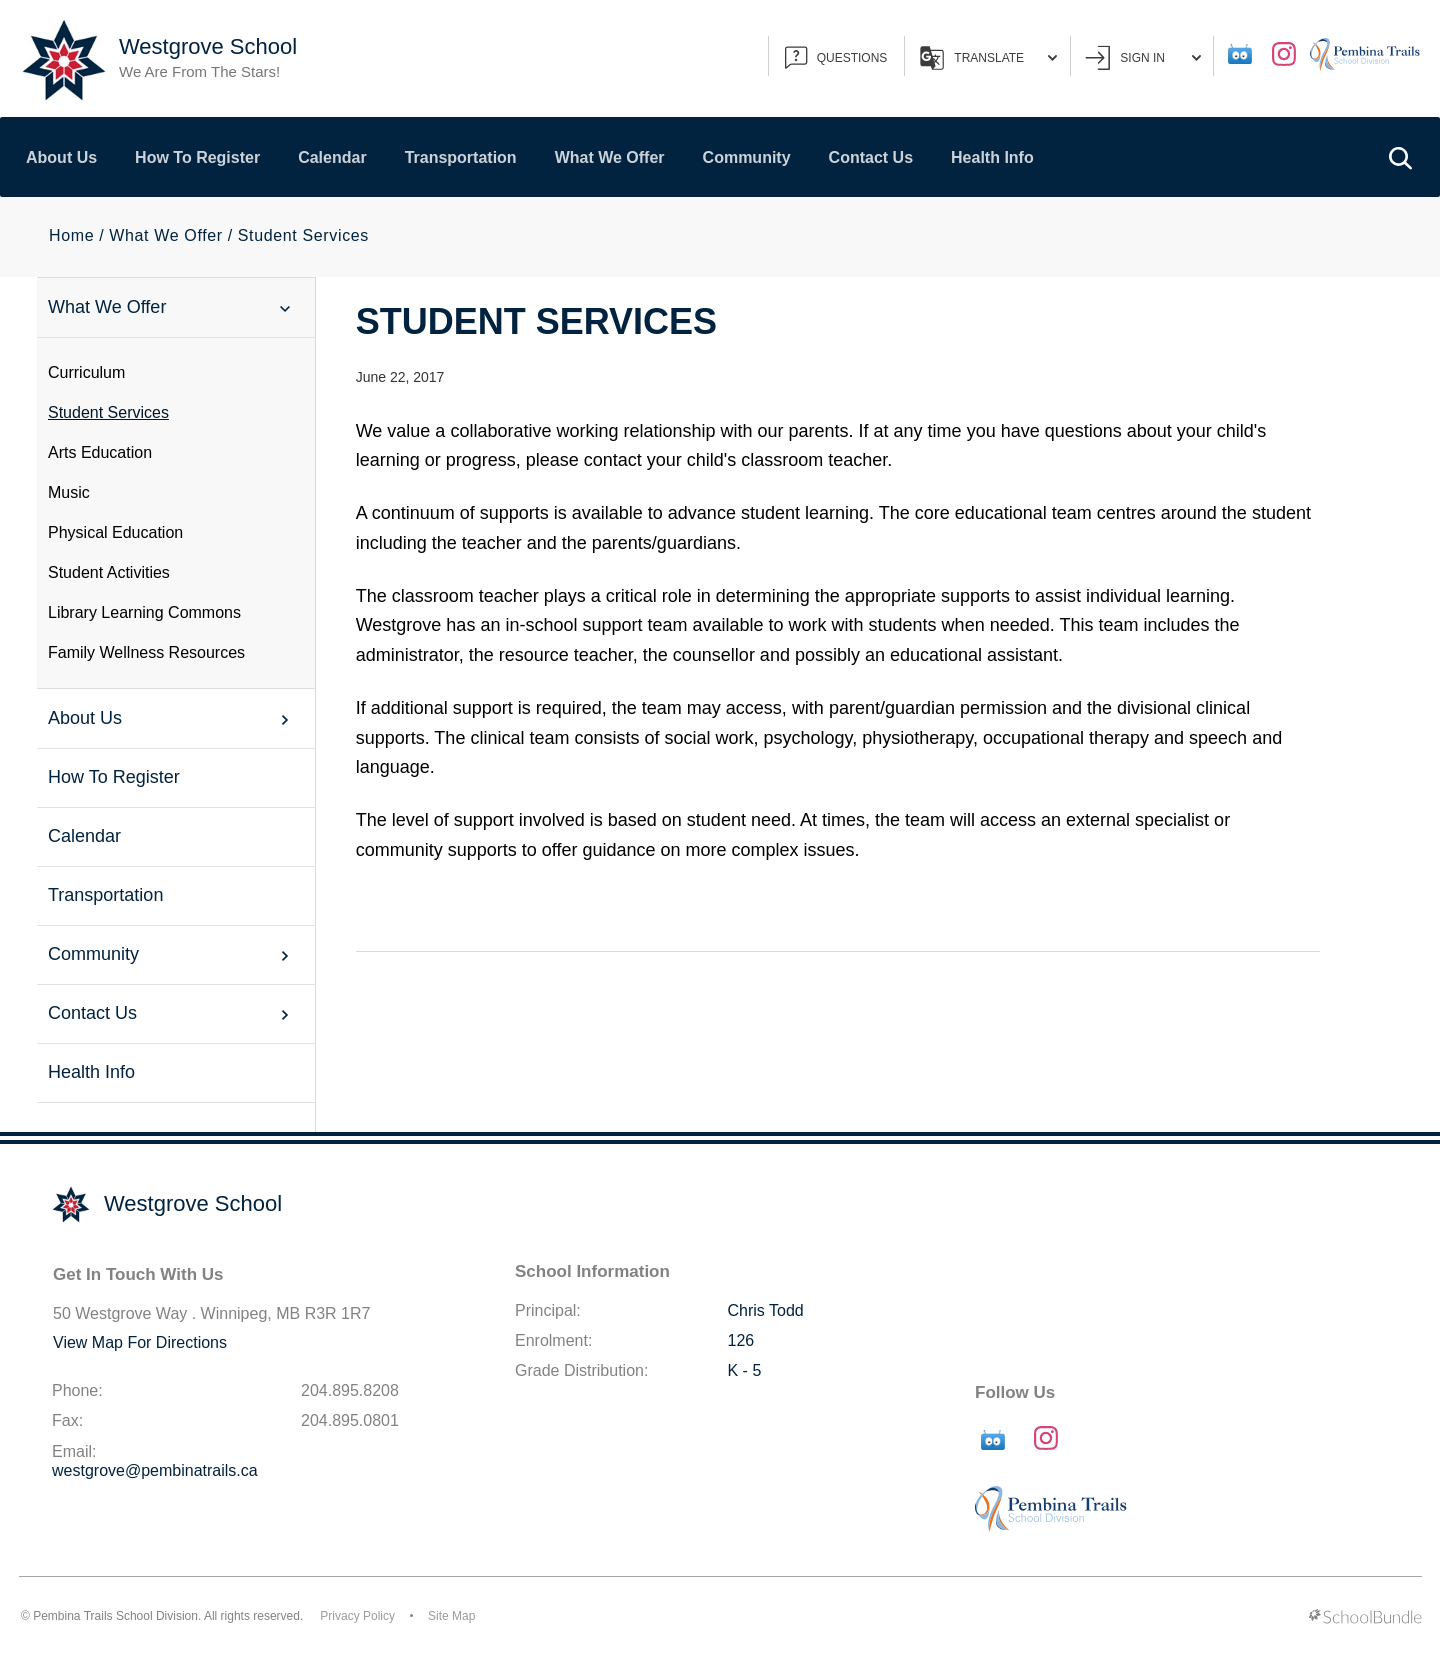  Describe the element at coordinates (766, 1310) in the screenshot. I see `Chris Todd` at that location.